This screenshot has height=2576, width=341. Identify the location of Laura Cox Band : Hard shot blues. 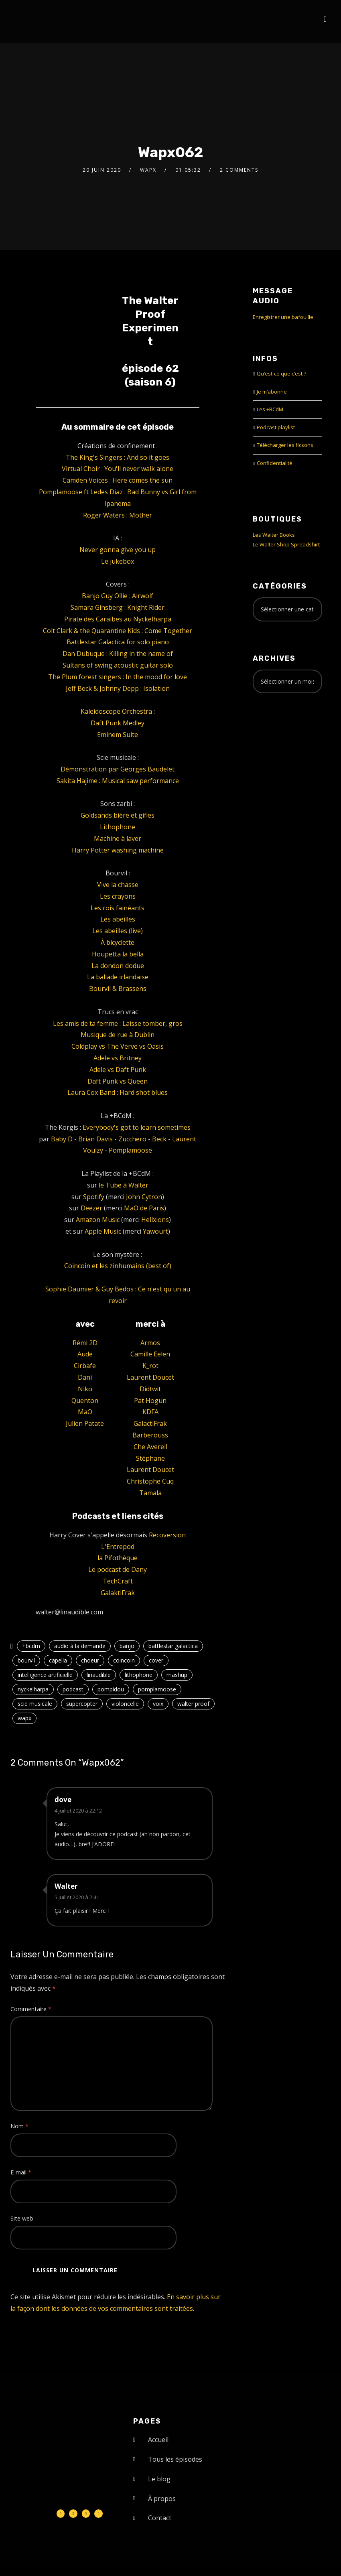
(117, 1092).